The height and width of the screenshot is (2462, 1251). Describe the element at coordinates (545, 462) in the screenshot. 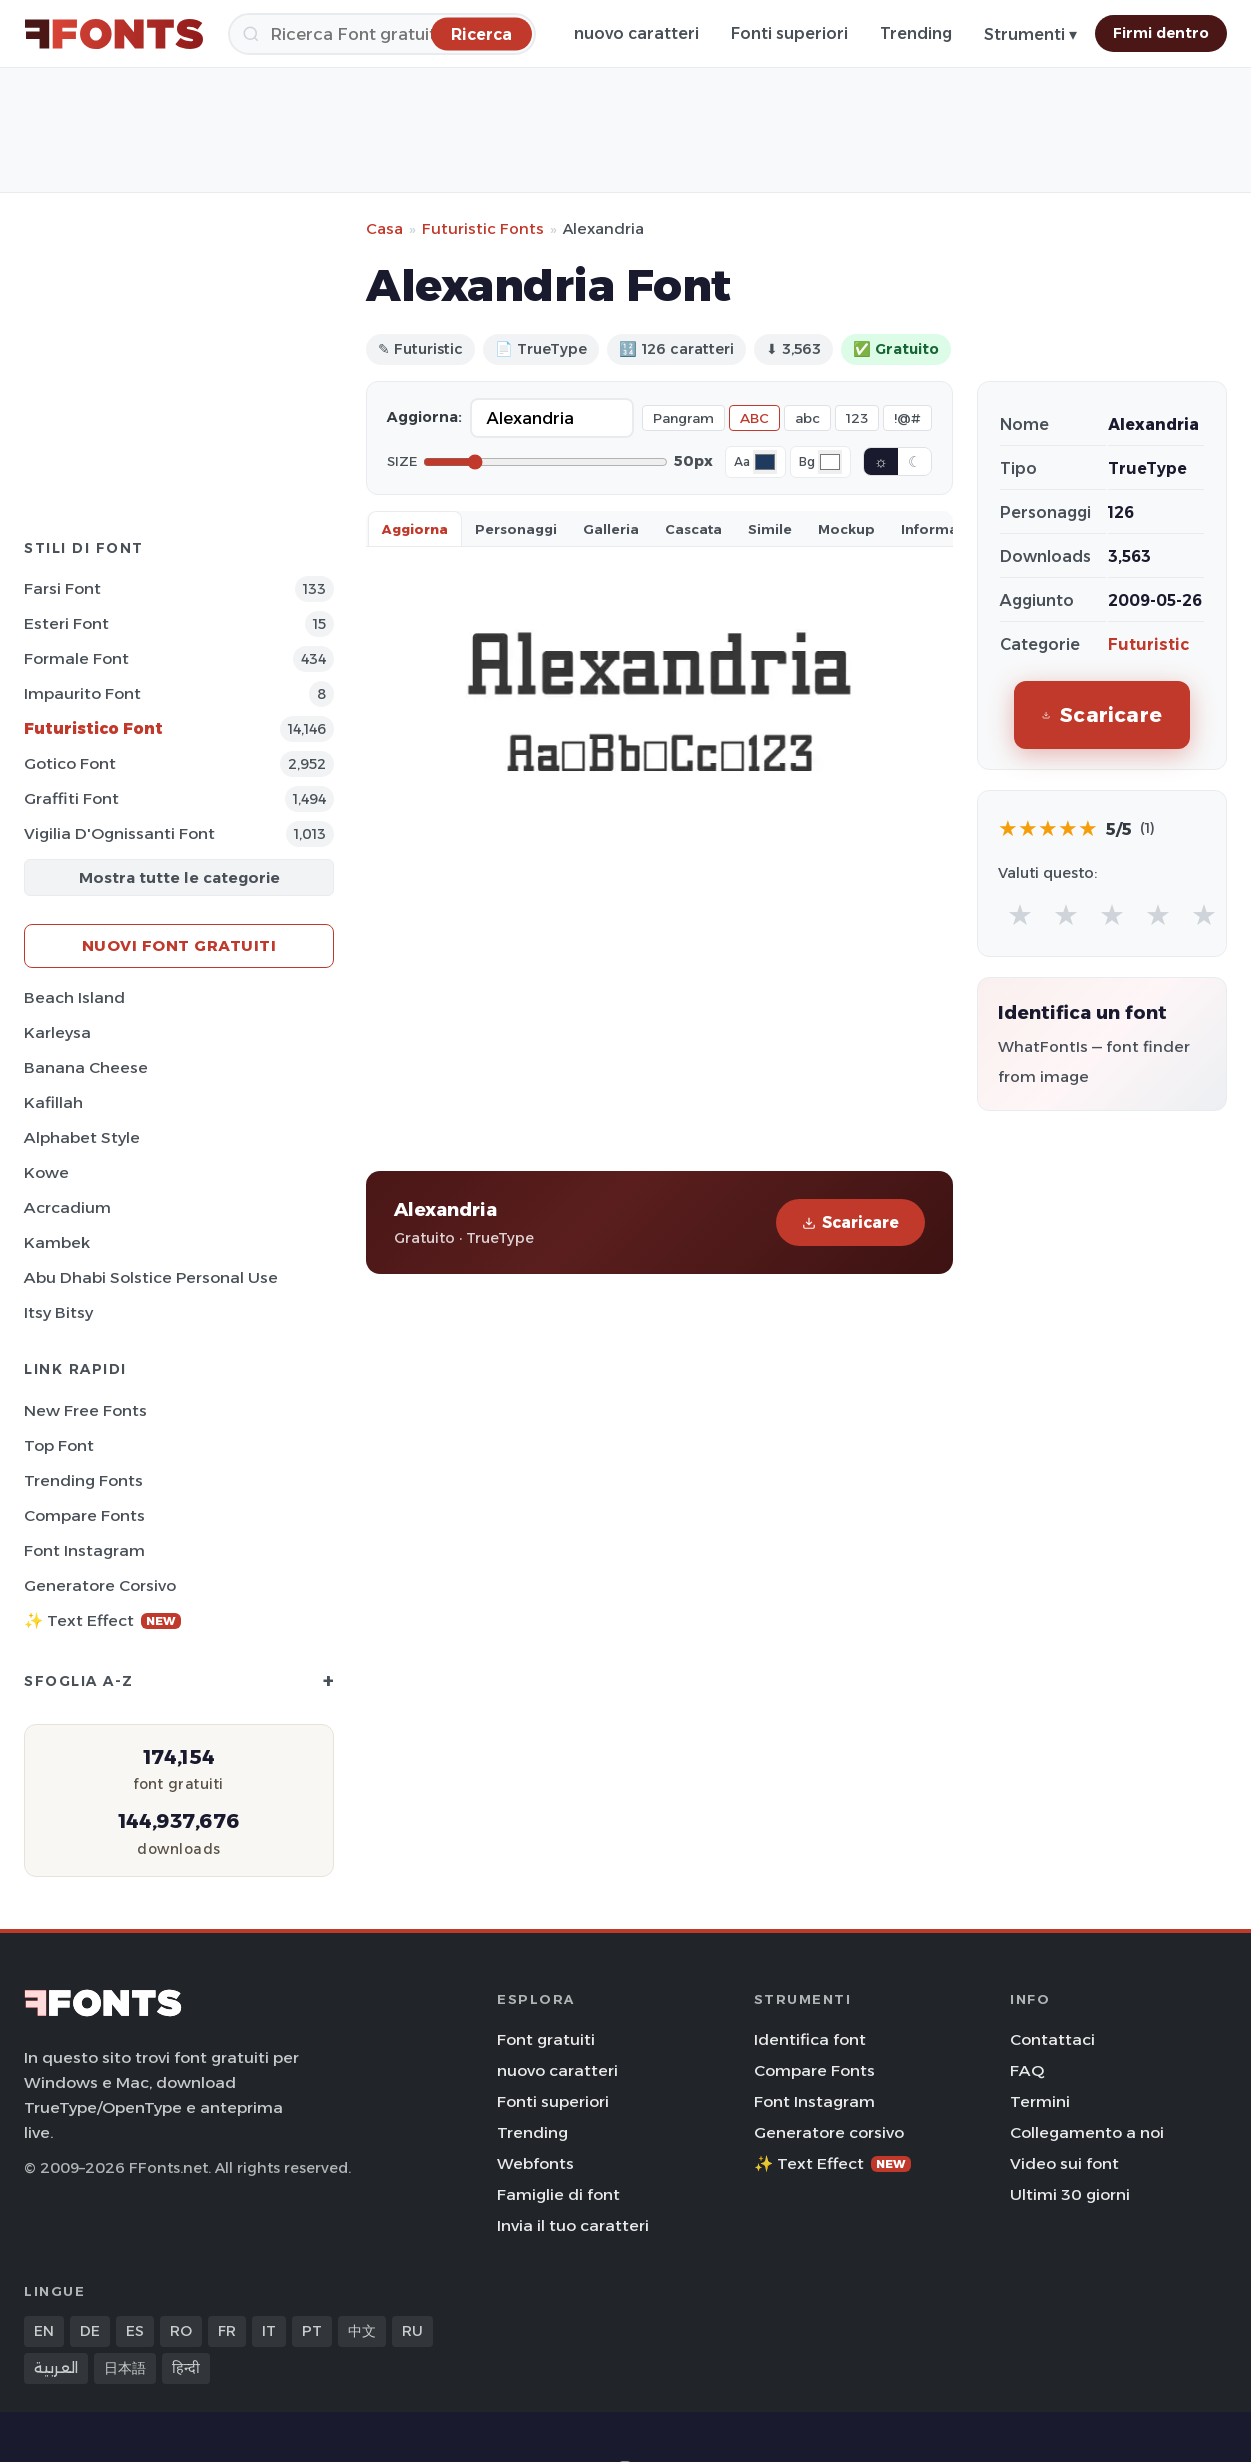

I see `[Font size]` at that location.